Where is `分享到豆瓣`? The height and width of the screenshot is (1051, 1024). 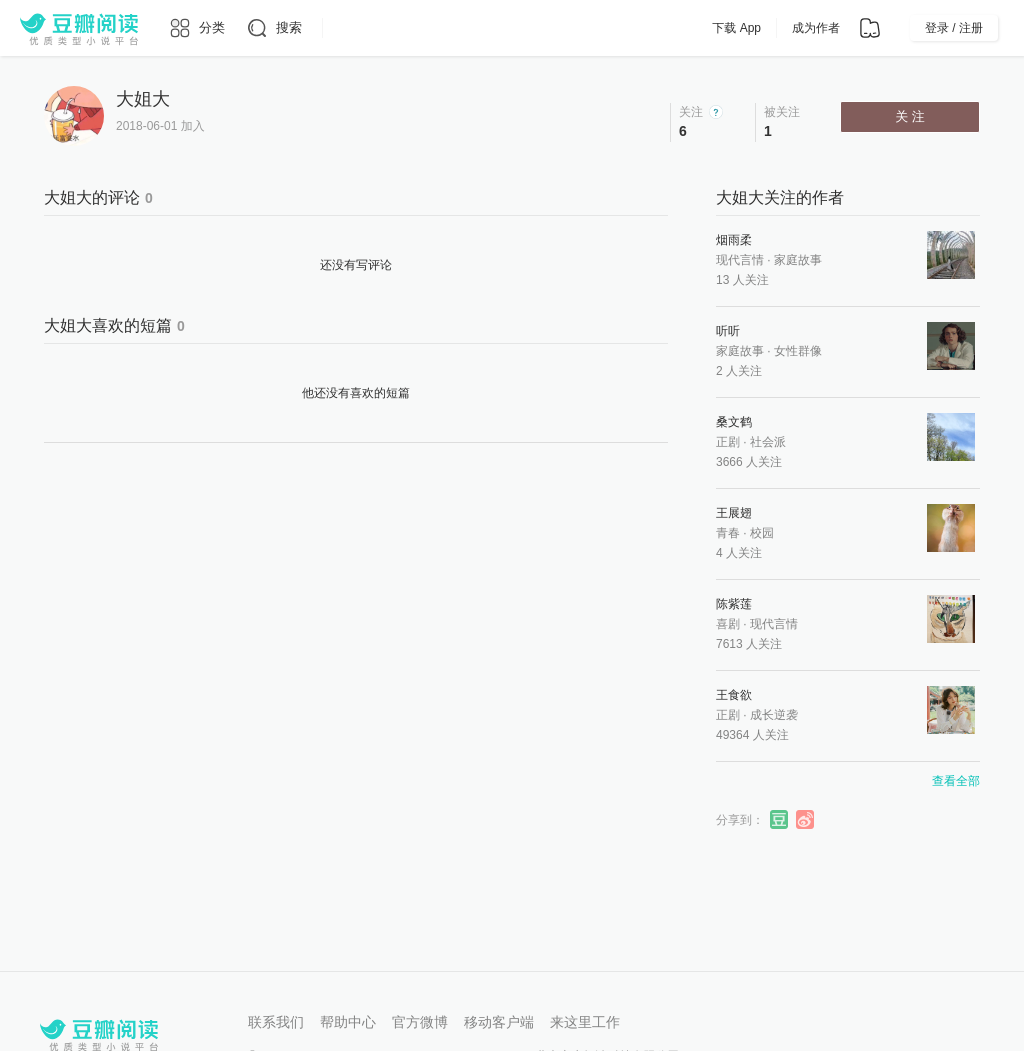 分享到豆瓣 is located at coordinates (780, 820).